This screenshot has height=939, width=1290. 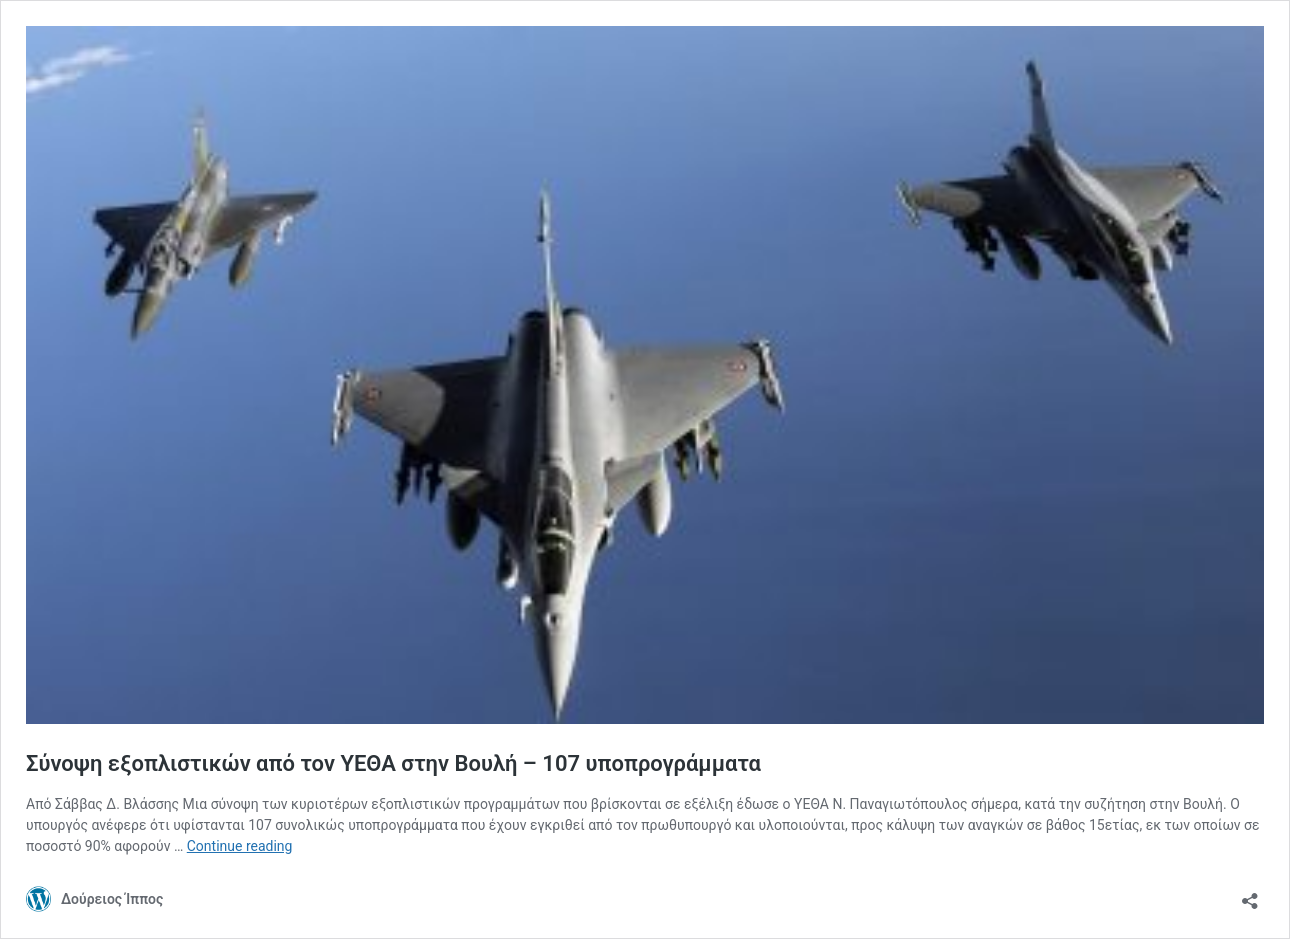 I want to click on [Open sharing dialog], so click(x=1250, y=894).